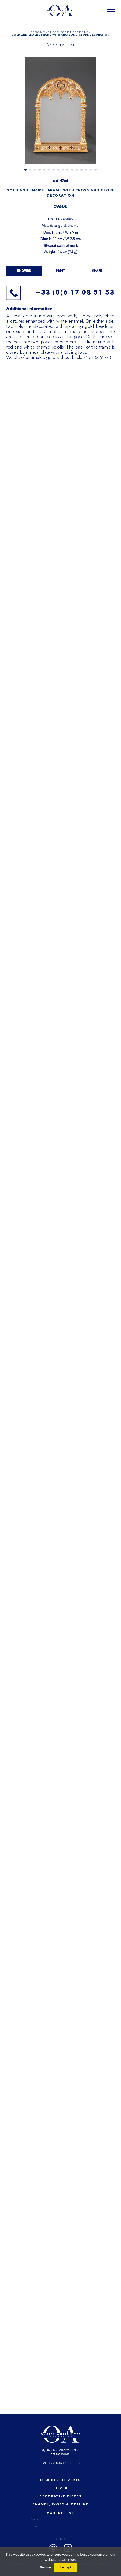 The width and height of the screenshot is (121, 2576). Describe the element at coordinates (61, 2463) in the screenshot. I see `Tel : + 33 (0)6 17 08 51 53` at that location.